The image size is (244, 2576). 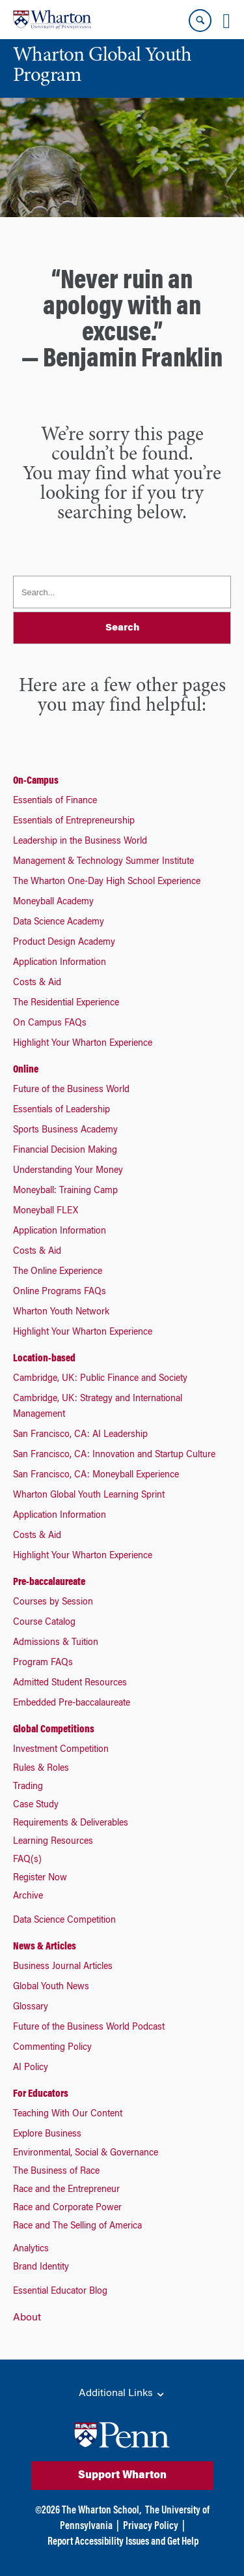 I want to click on [Mobile menu toggle], so click(x=226, y=21).